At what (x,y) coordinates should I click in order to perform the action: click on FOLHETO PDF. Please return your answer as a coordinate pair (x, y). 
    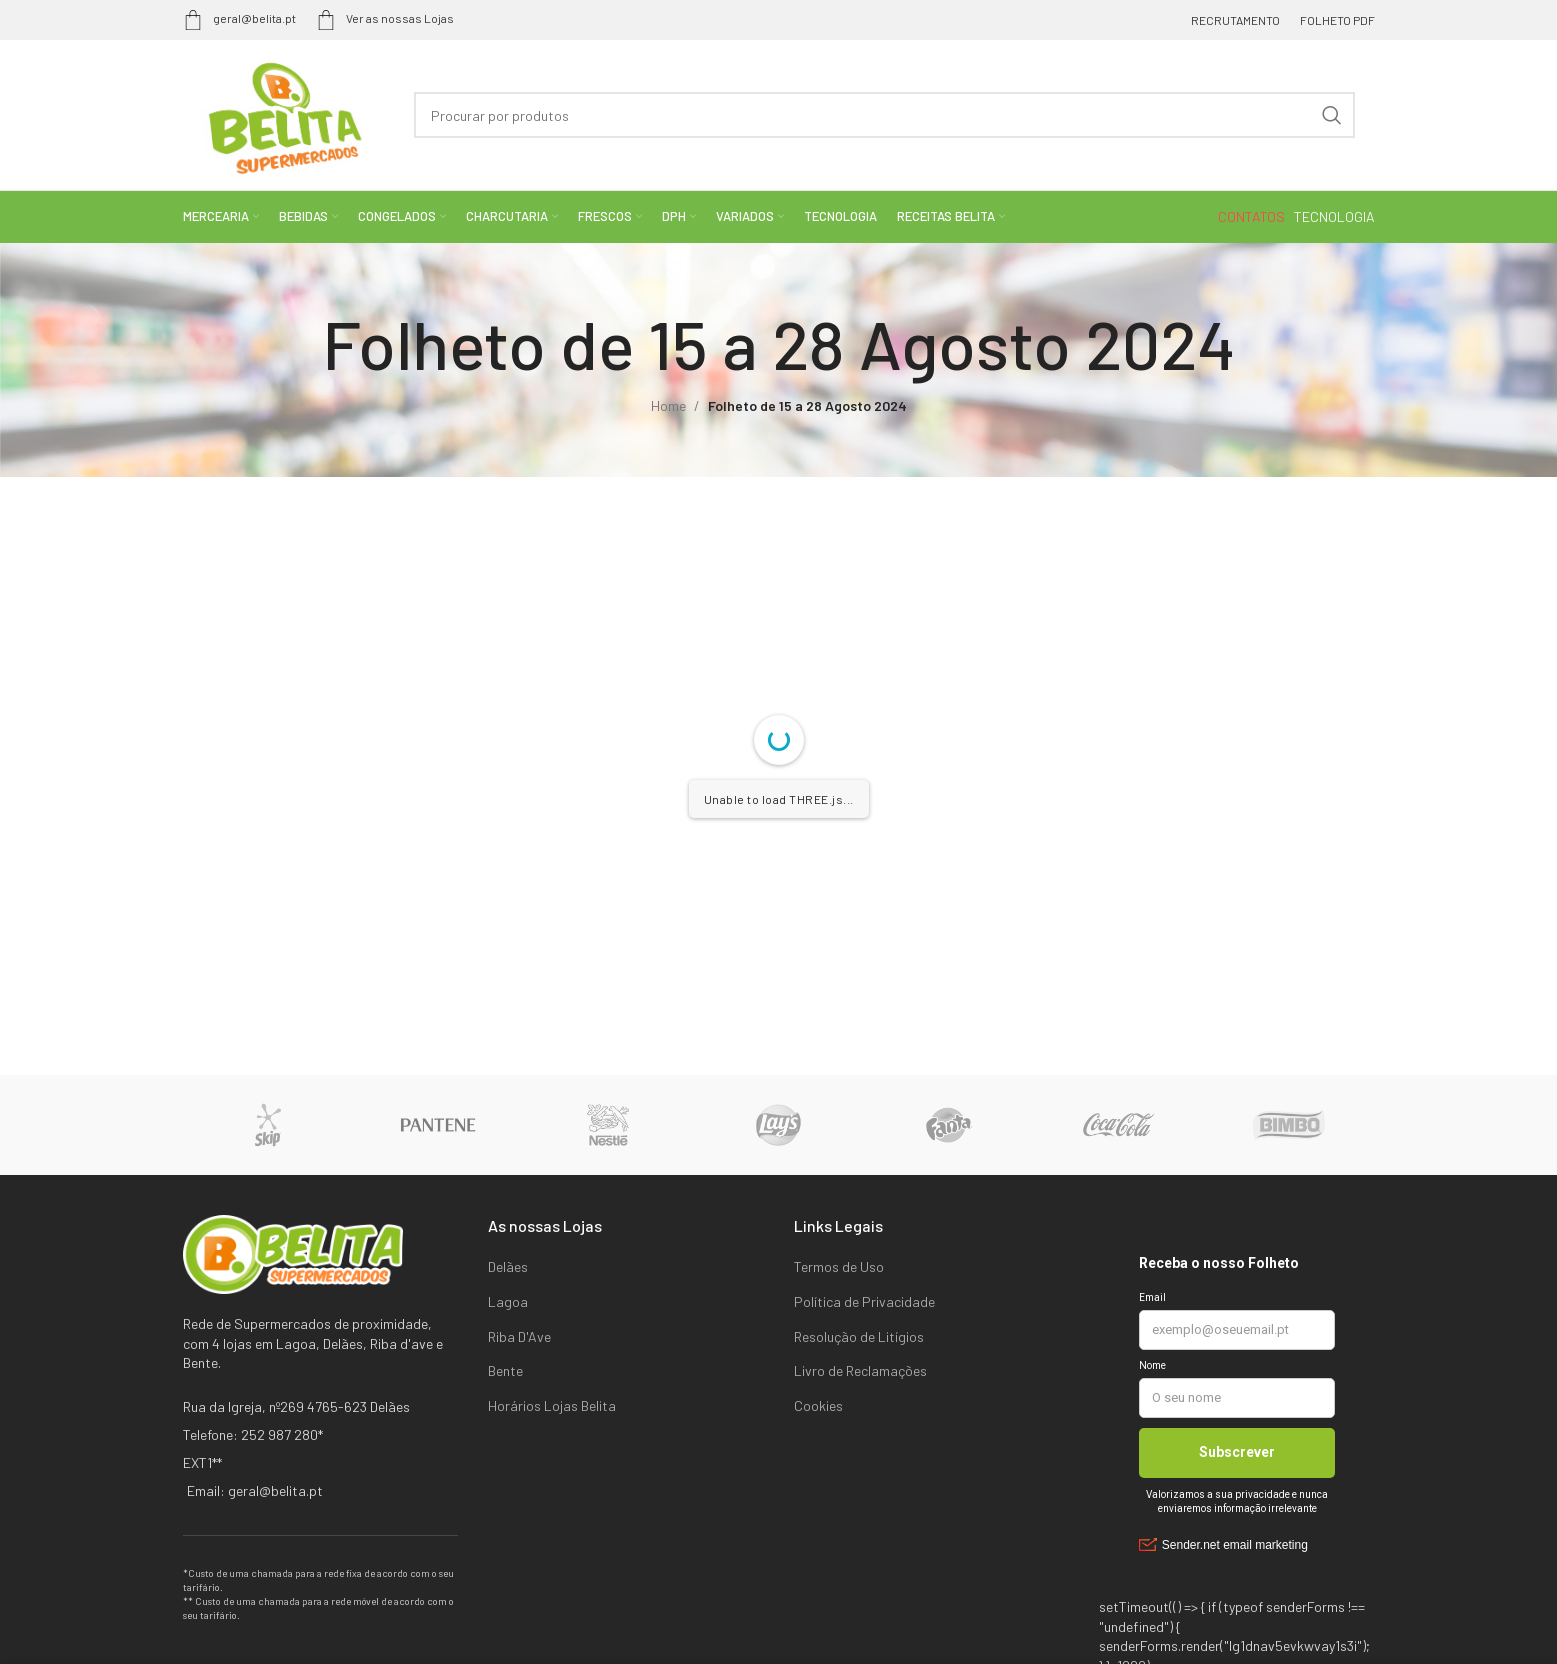
    Looking at the image, I should click on (1337, 20).